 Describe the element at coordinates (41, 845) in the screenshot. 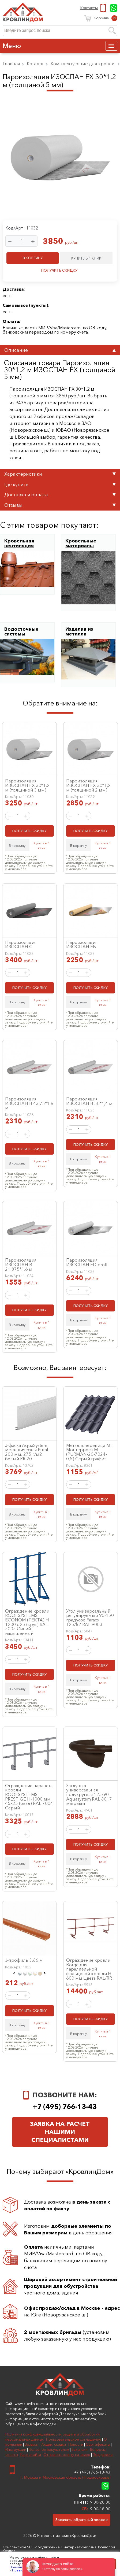

I see `Купить в 1 клик` at that location.